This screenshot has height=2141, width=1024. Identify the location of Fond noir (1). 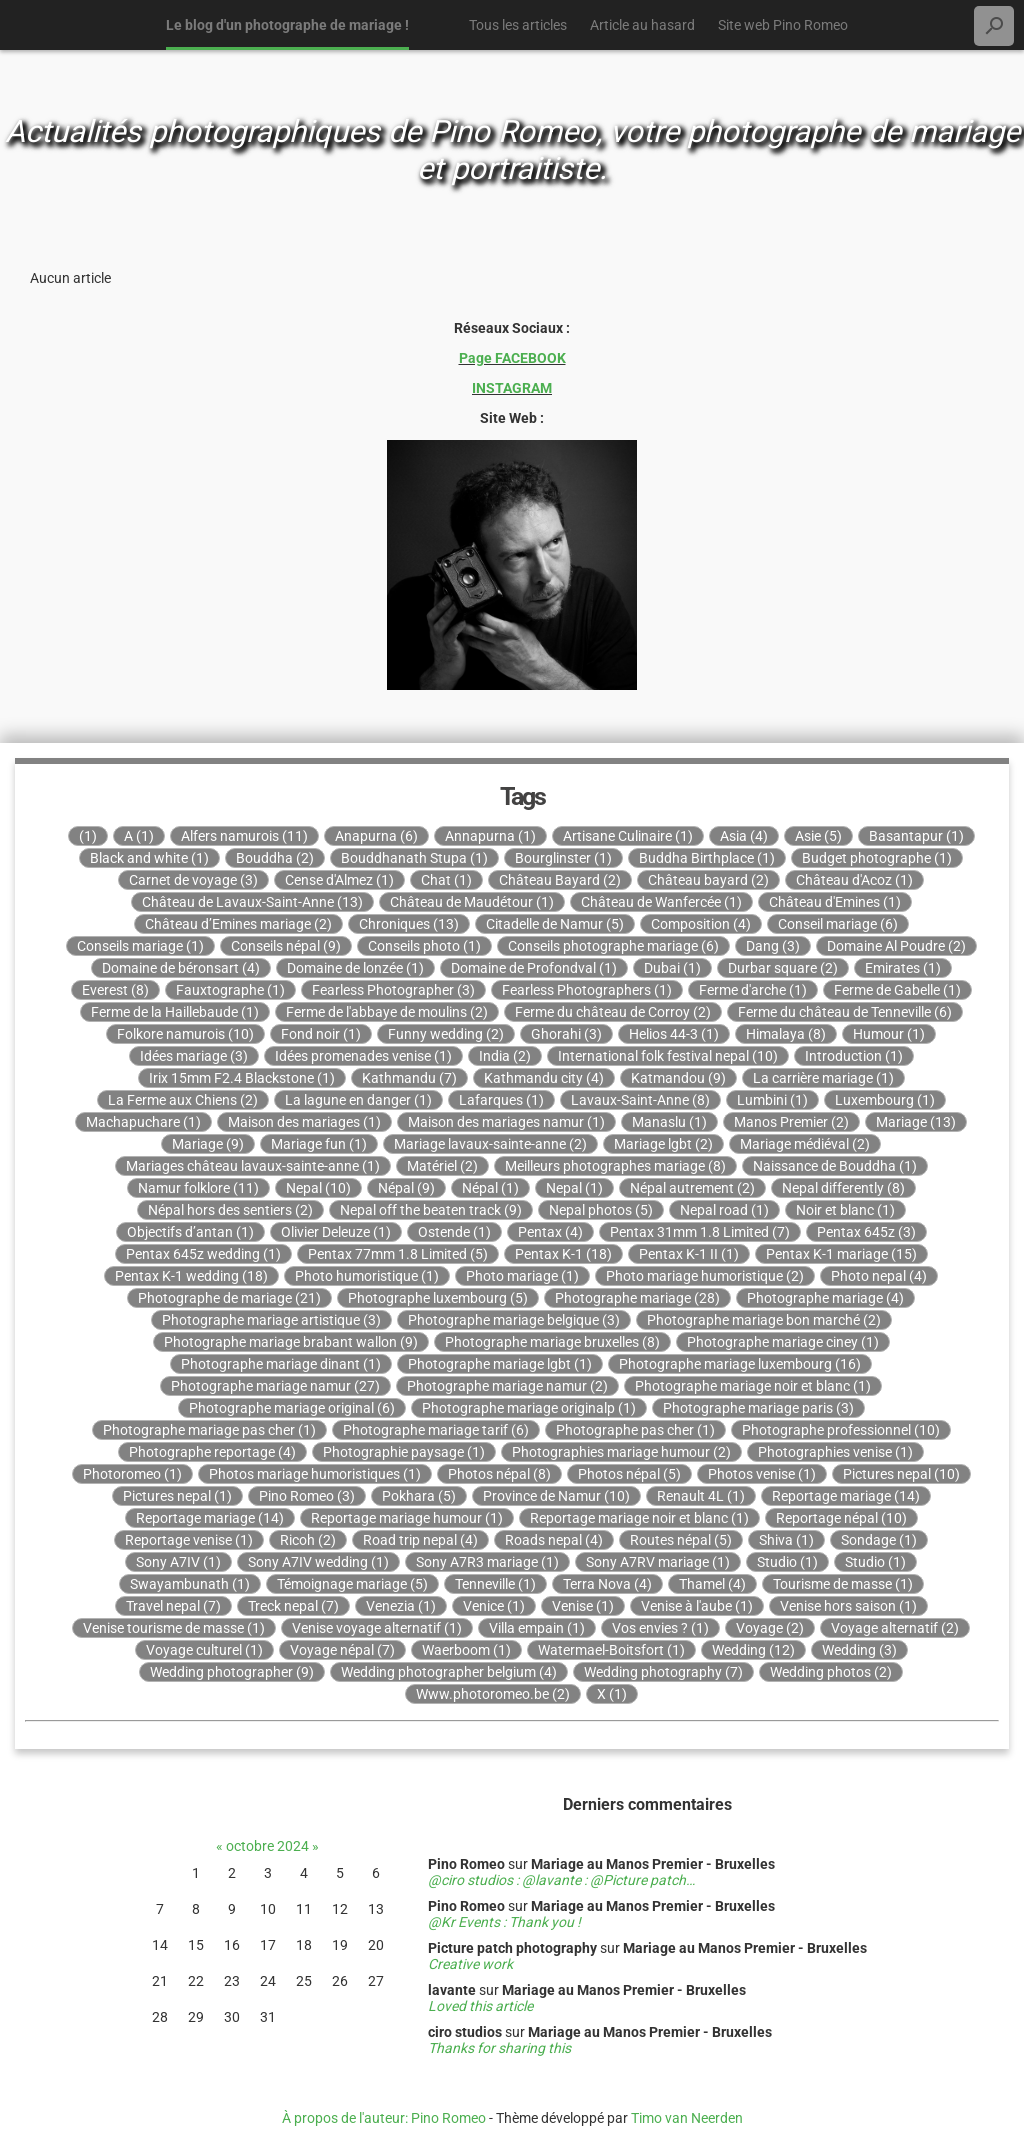
(321, 1034).